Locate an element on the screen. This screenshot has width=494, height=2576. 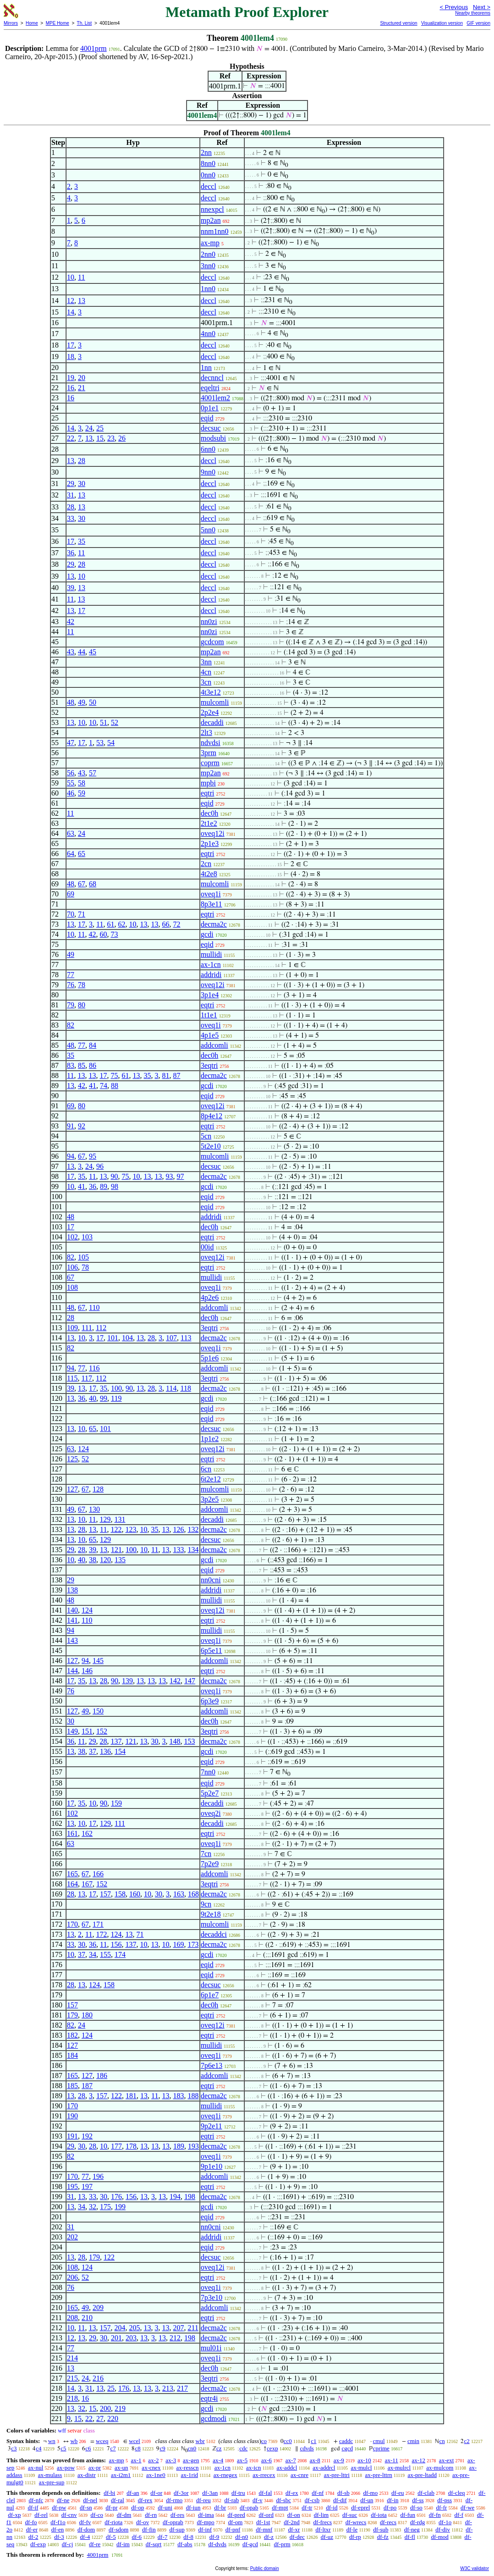
3p2e5 is located at coordinates (210, 1499).